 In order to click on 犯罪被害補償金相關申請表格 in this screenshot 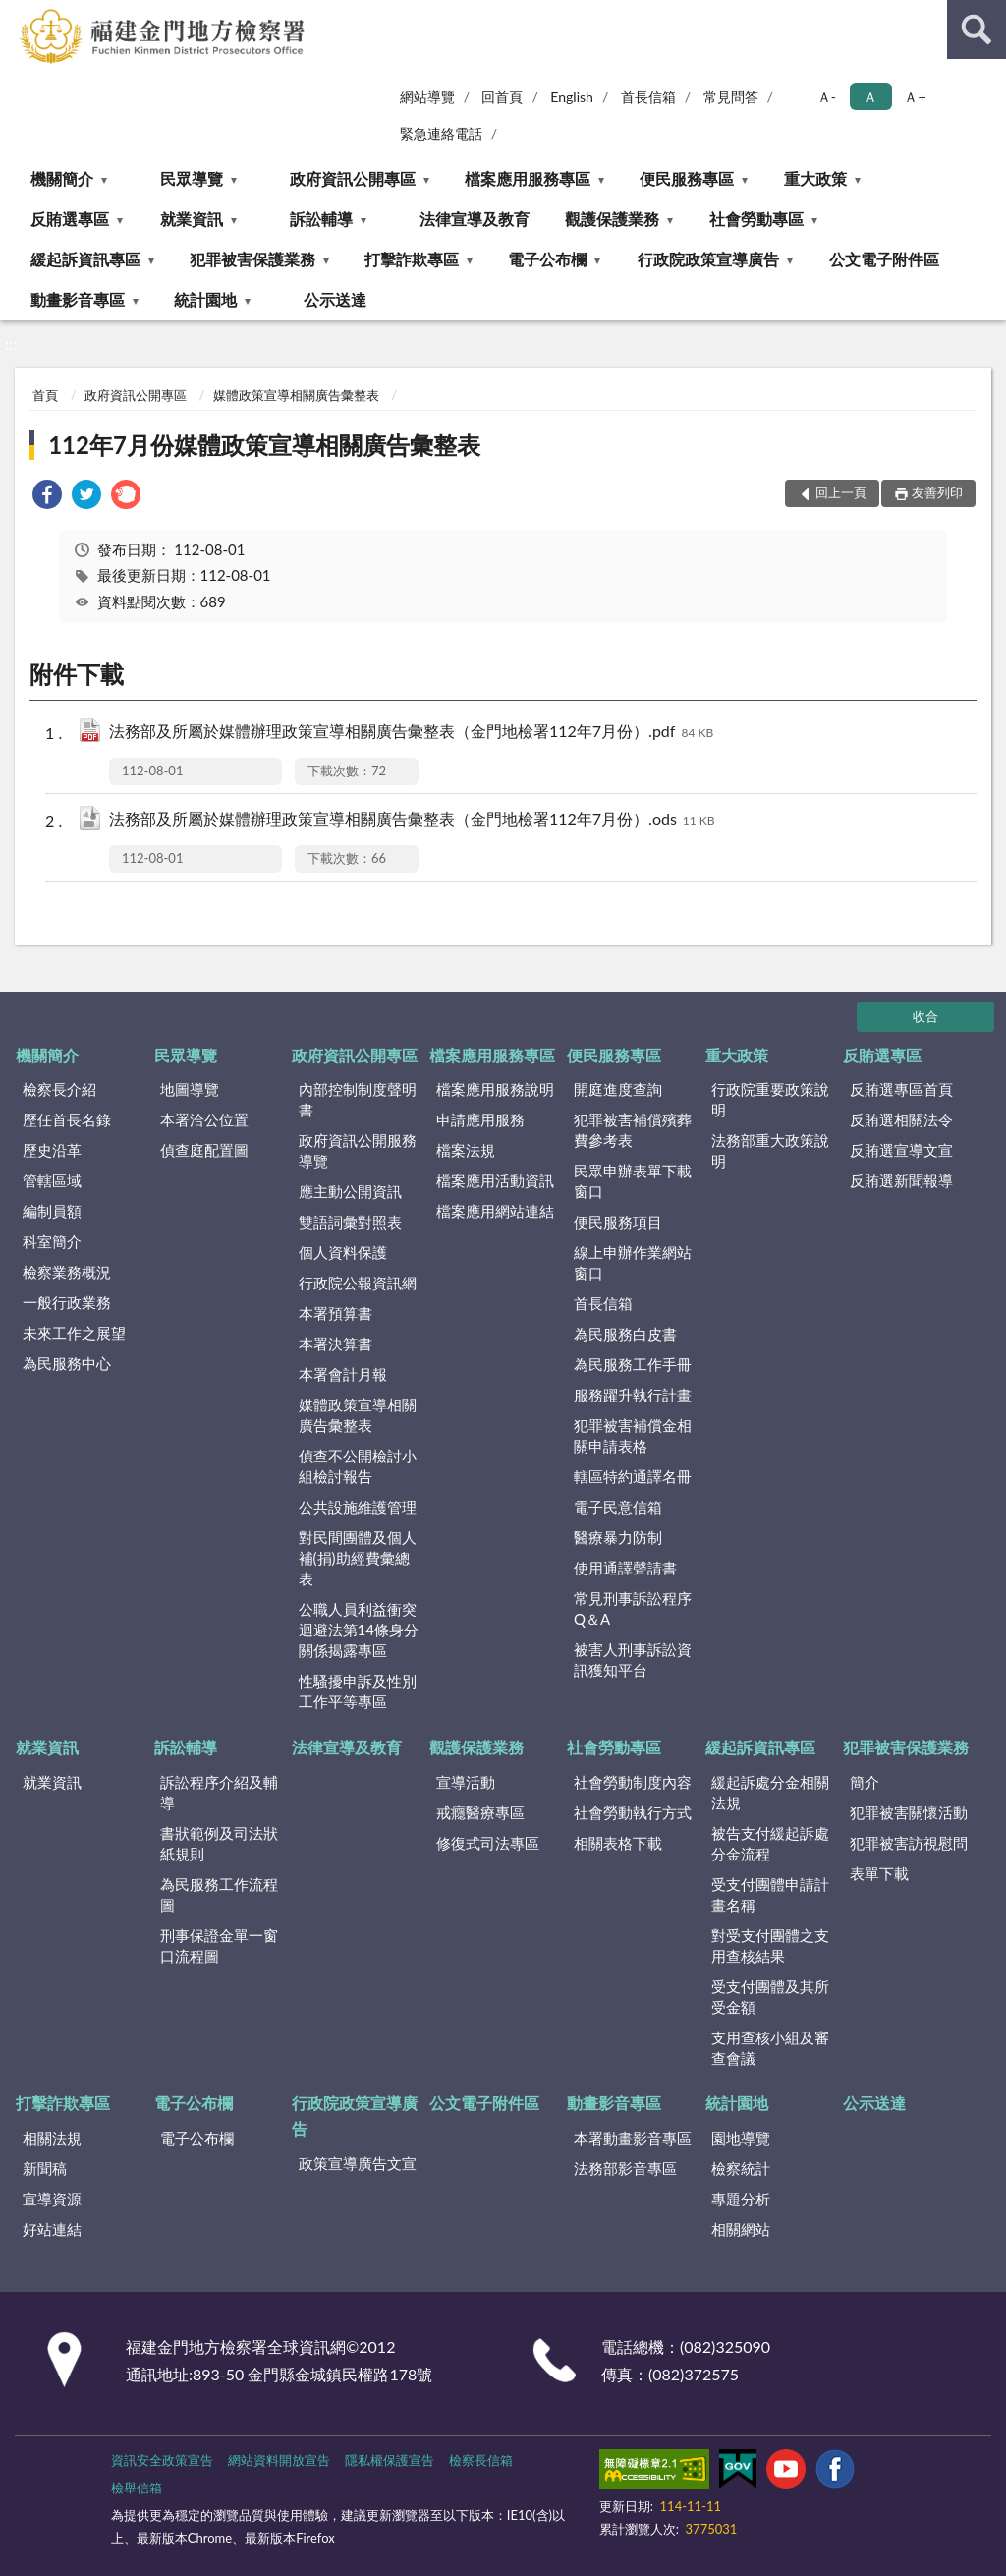, I will do `click(633, 1435)`.